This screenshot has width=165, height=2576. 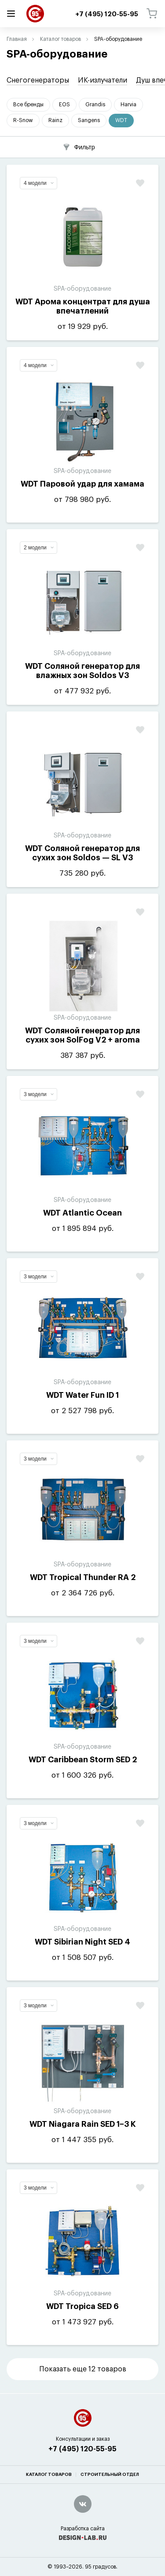 I want to click on ИК-излучатели, so click(x=102, y=80).